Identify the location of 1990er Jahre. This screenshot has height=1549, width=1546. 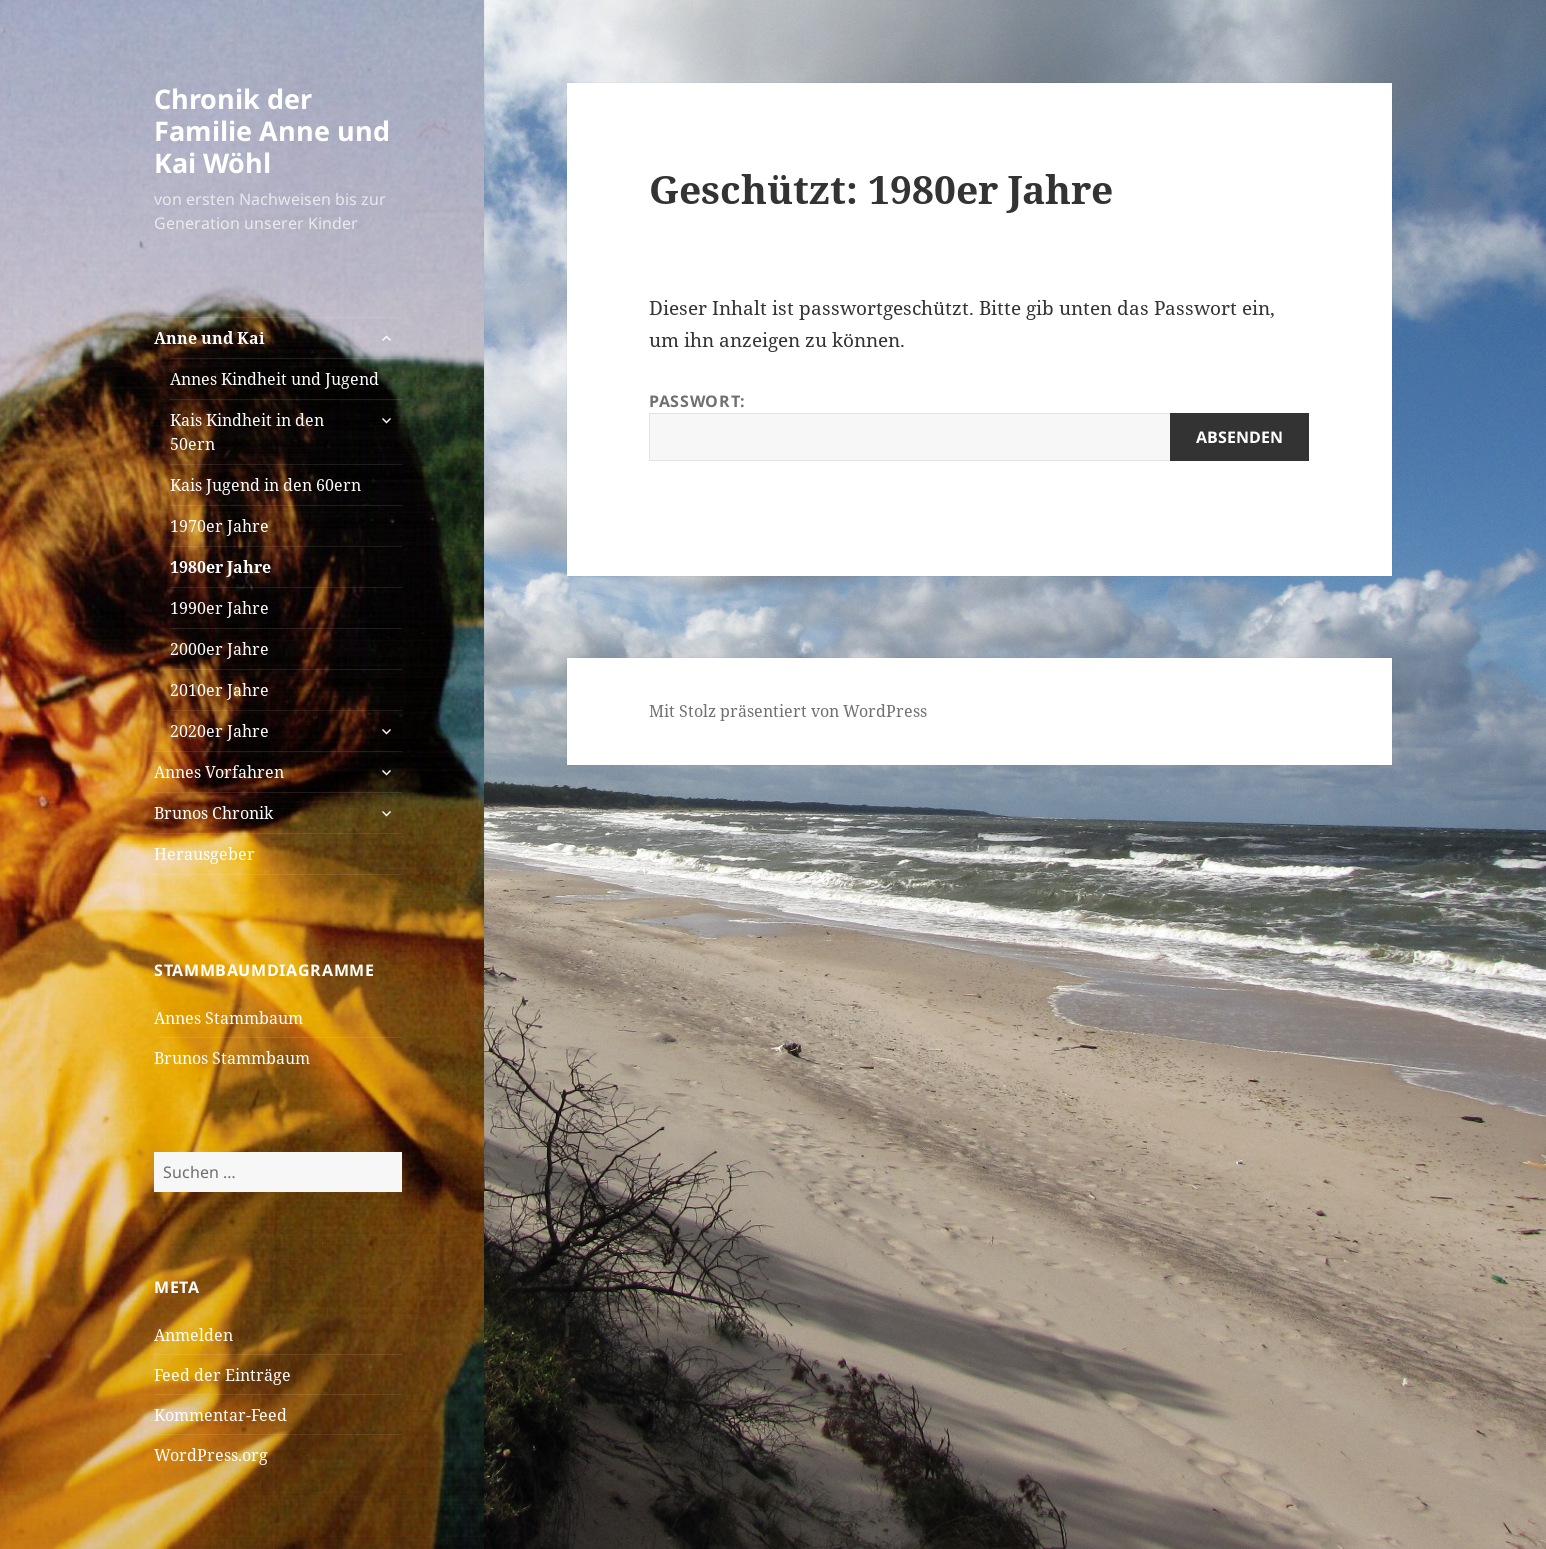
(219, 608).